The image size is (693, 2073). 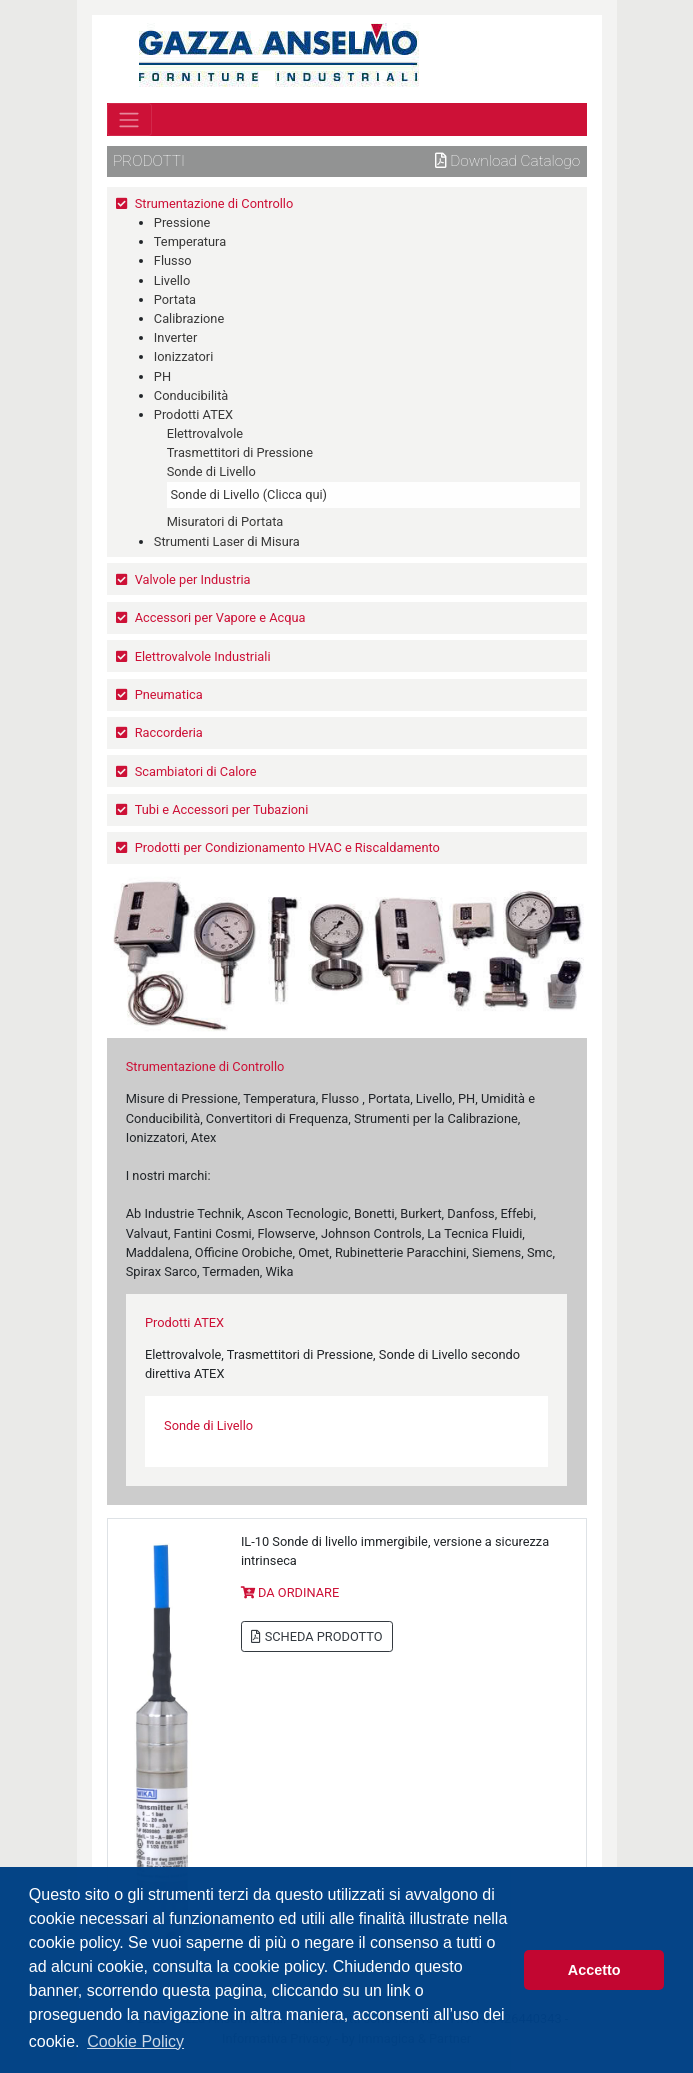 I want to click on [Toggle navigation], so click(x=129, y=119).